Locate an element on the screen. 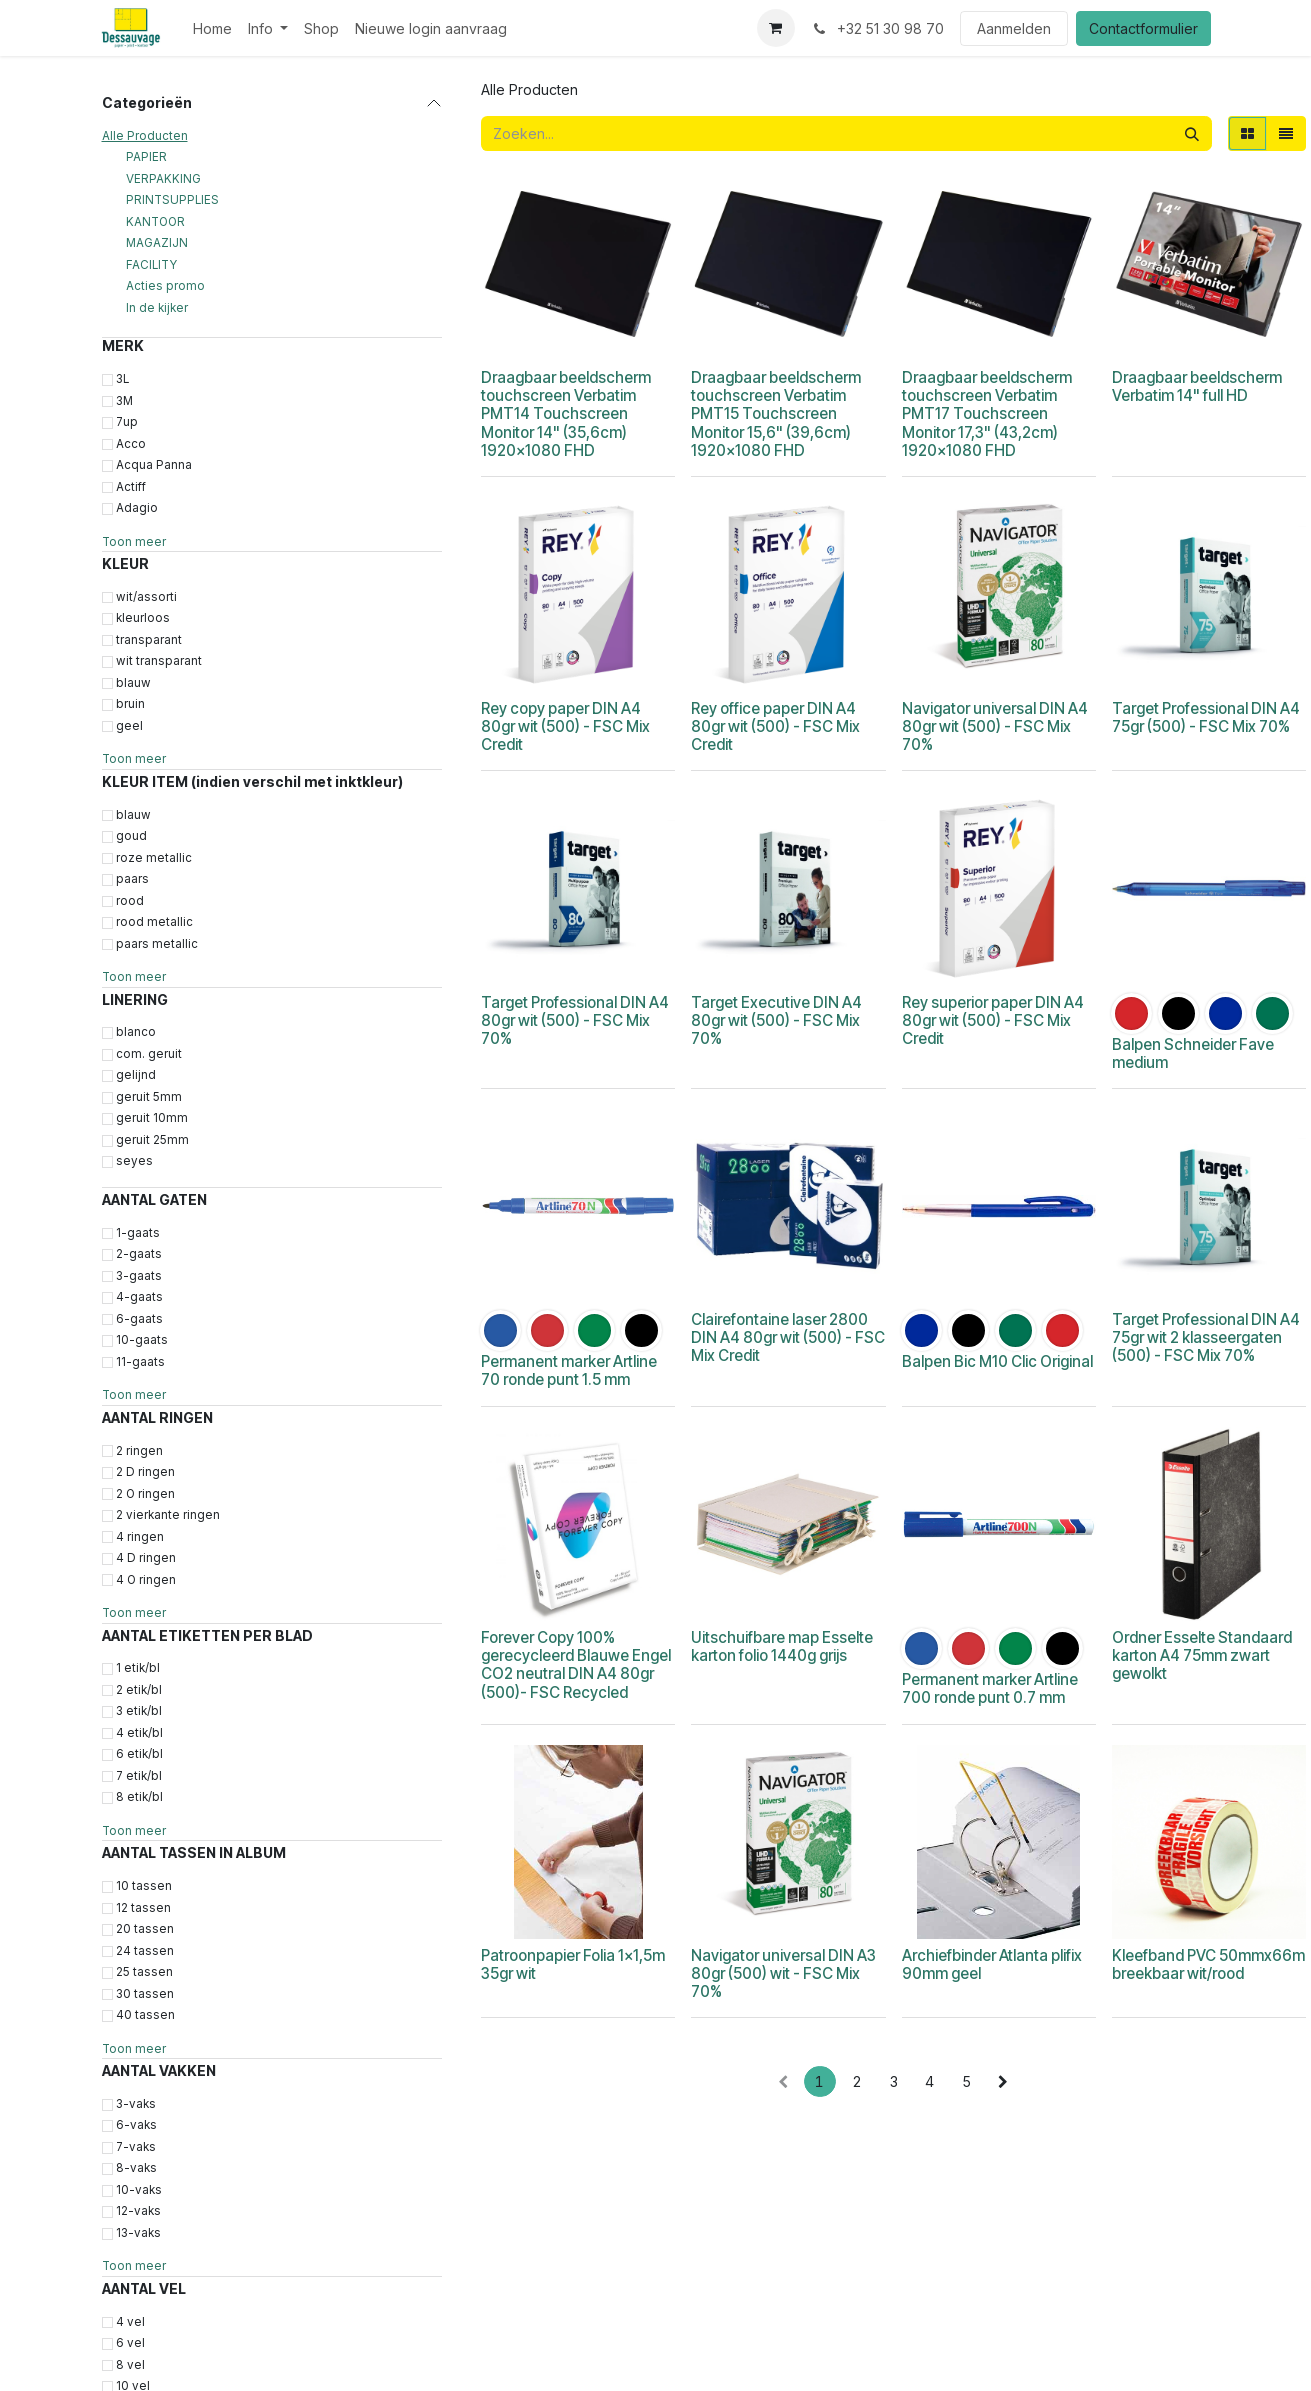 The image size is (1311, 2391). 4 O ringen is located at coordinates (146, 1580).